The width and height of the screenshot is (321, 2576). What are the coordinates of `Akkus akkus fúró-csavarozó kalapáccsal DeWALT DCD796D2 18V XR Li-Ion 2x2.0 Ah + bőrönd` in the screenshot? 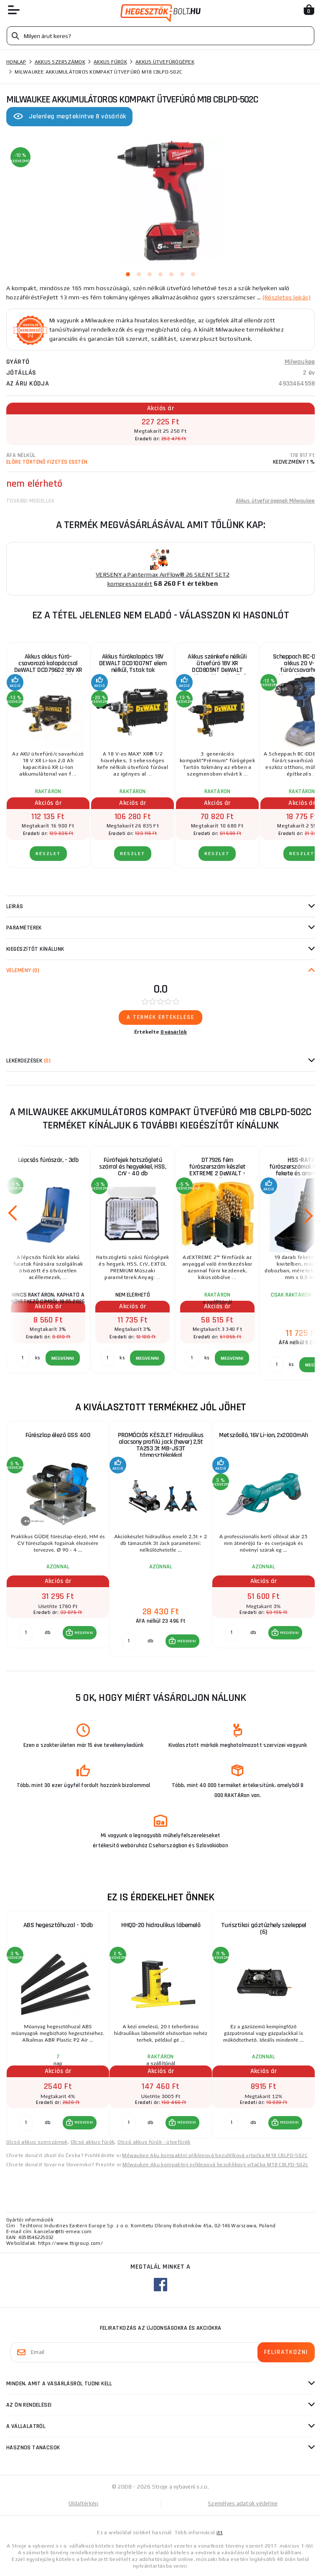 It's located at (48, 666).